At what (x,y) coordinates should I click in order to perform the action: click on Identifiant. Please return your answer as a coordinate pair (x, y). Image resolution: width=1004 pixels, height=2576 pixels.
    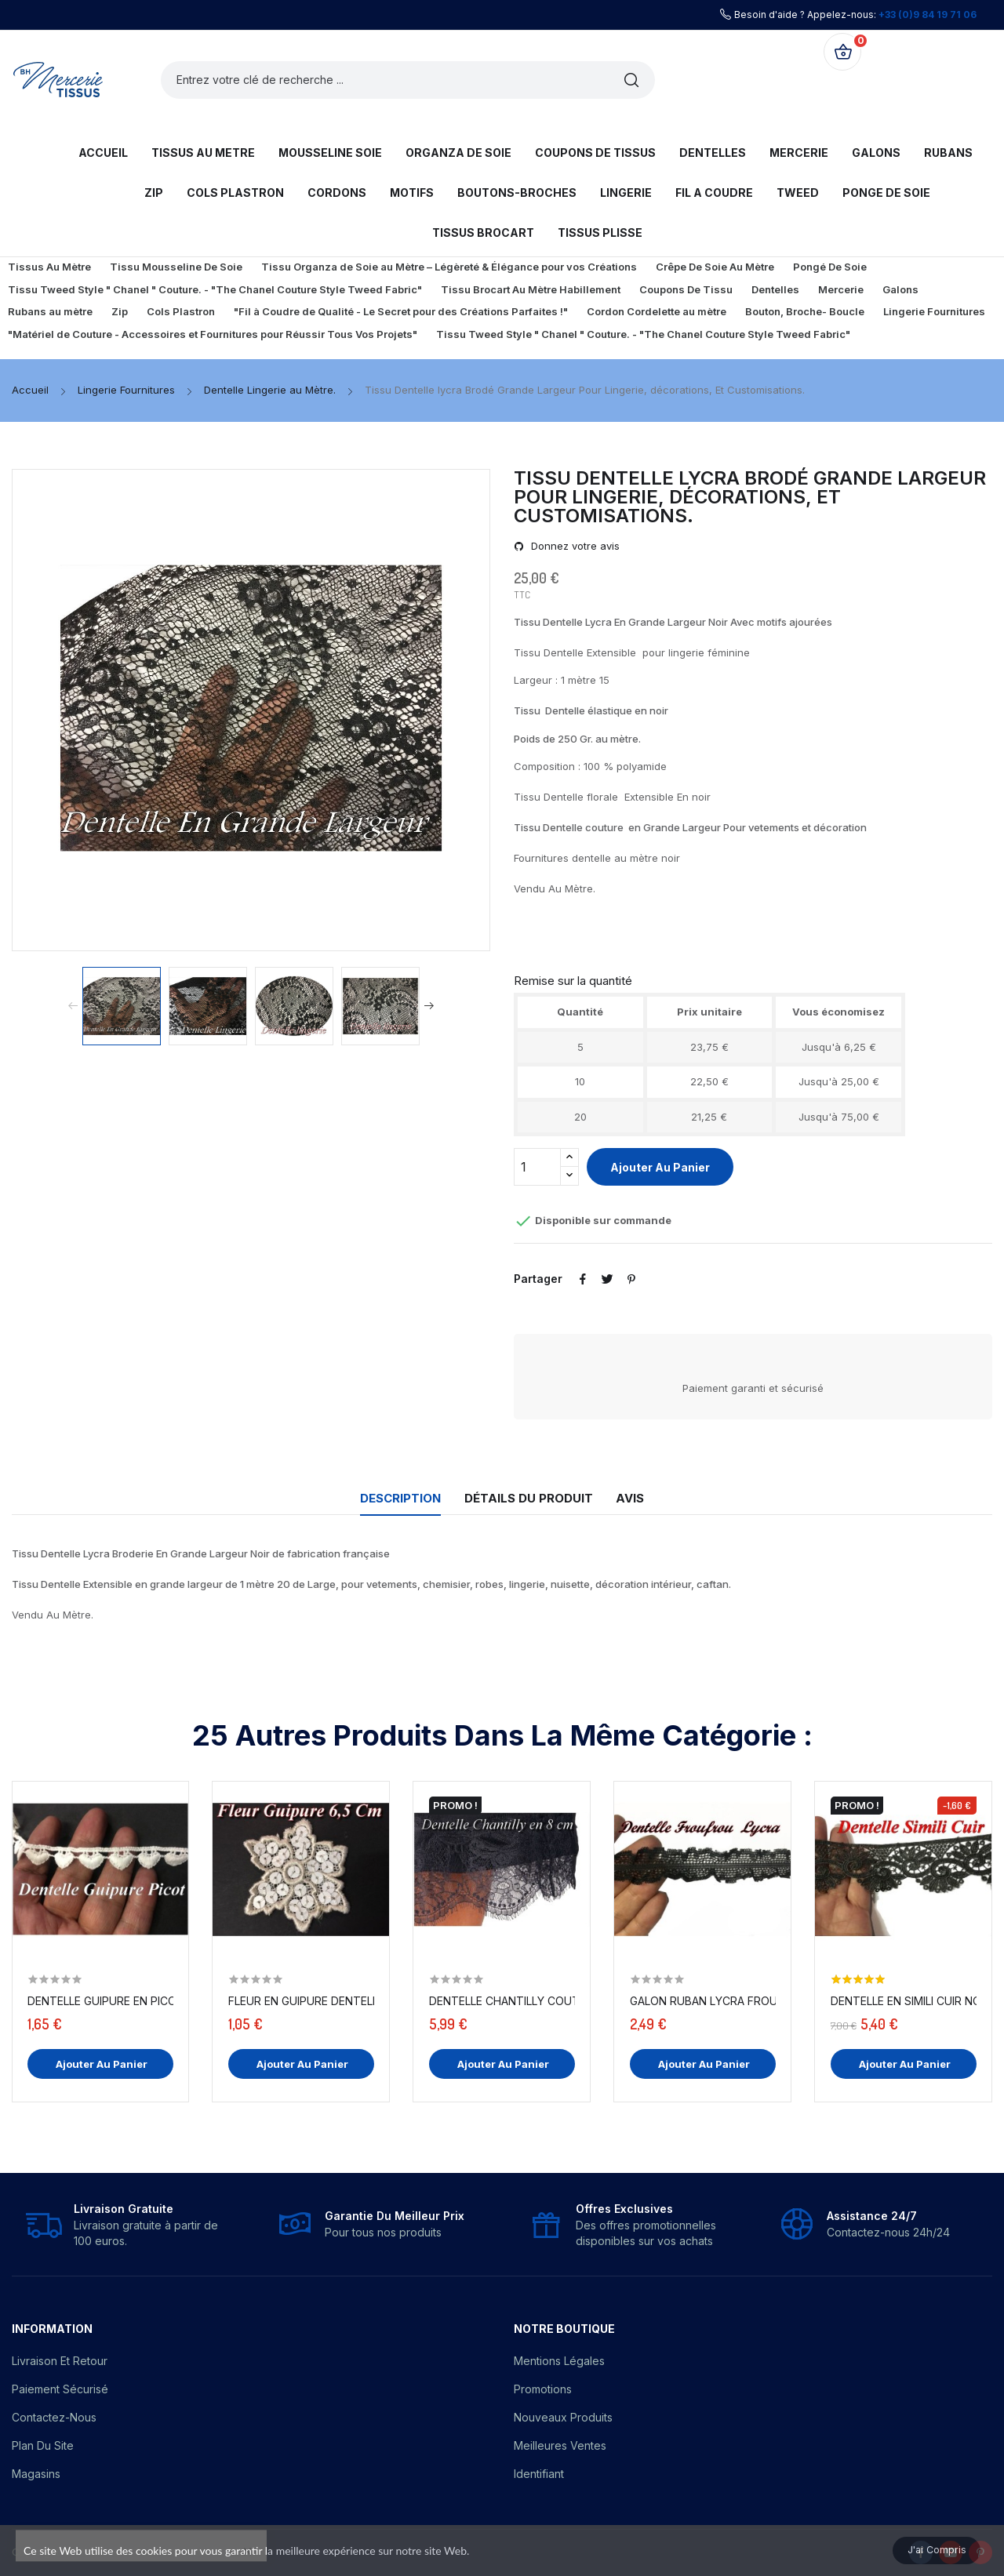
    Looking at the image, I should click on (539, 2473).